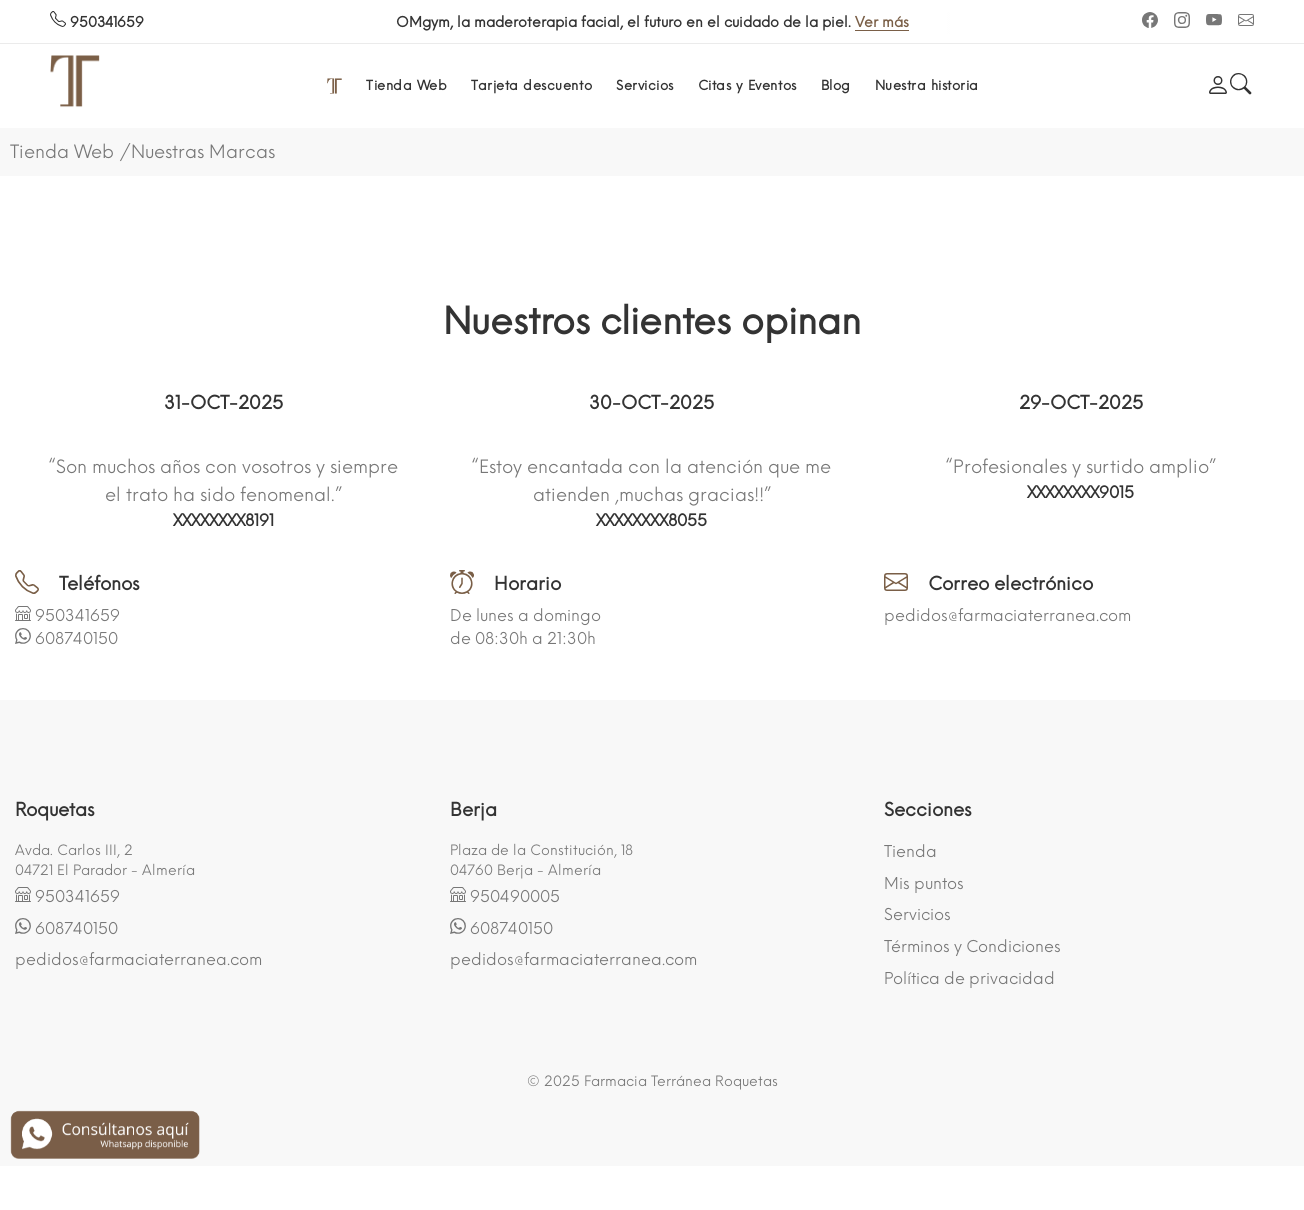 The image size is (1304, 1210). What do you see at coordinates (747, 85) in the screenshot?
I see `Citas y Eventos` at bounding box center [747, 85].